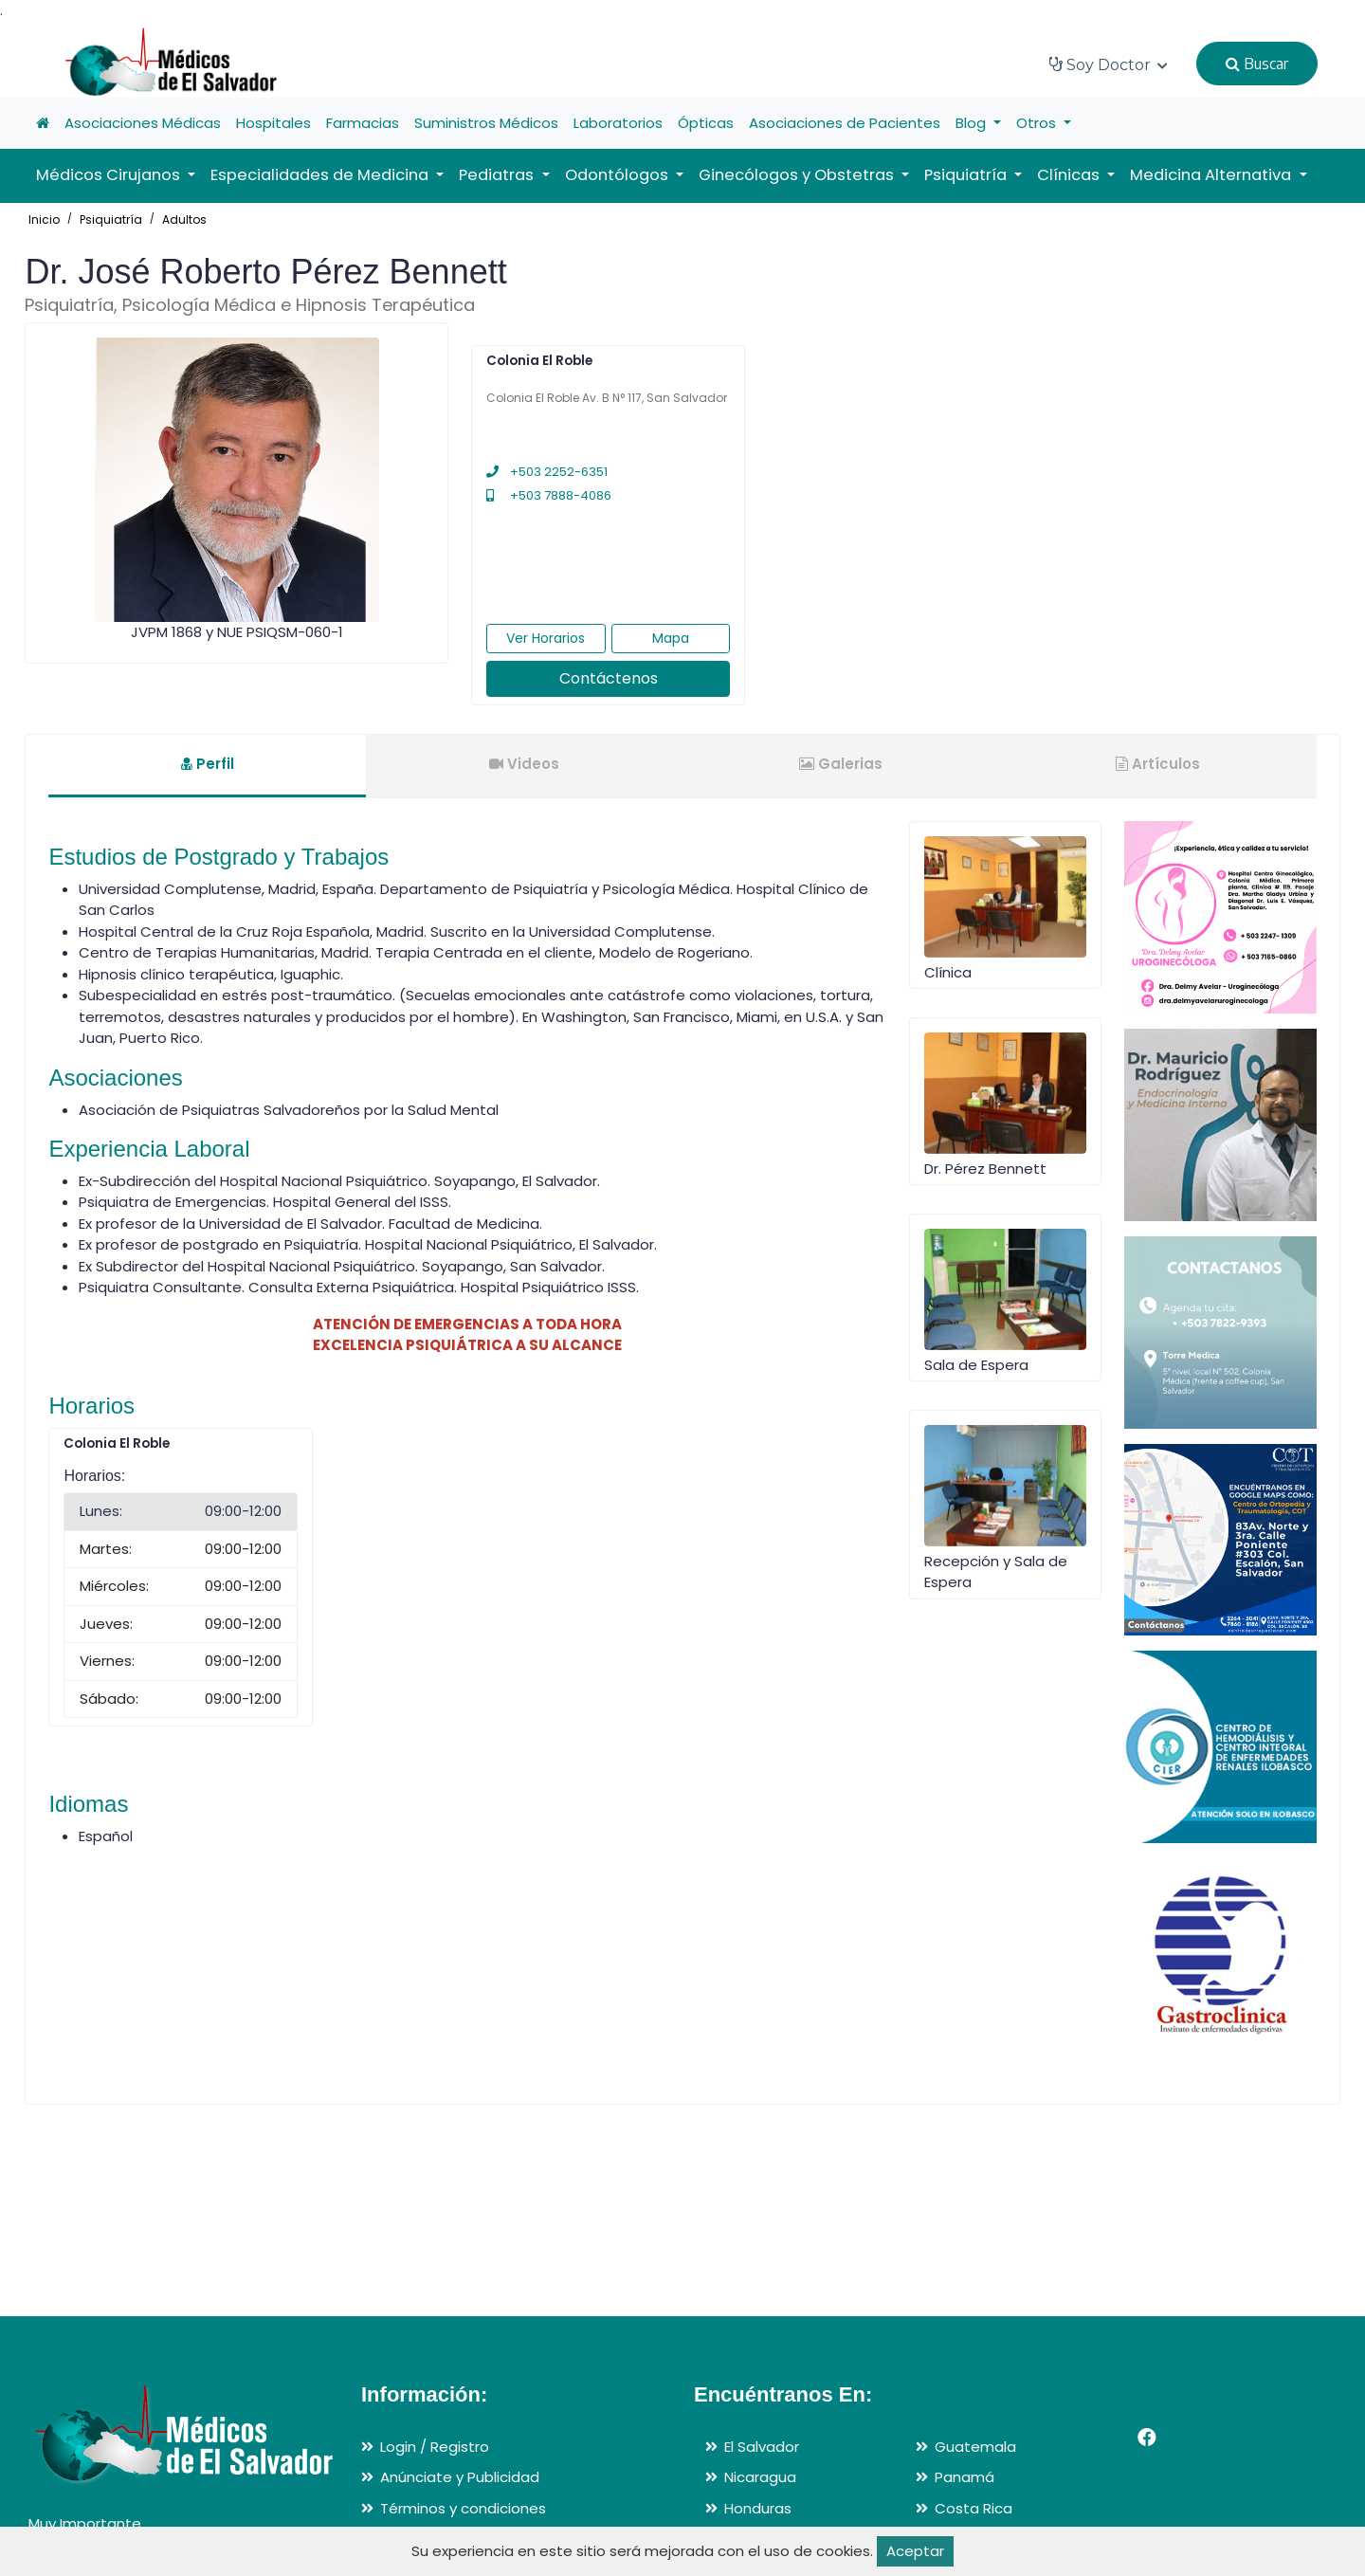 This screenshot has height=2576, width=1365. I want to click on Soy Doctor, so click(1108, 65).